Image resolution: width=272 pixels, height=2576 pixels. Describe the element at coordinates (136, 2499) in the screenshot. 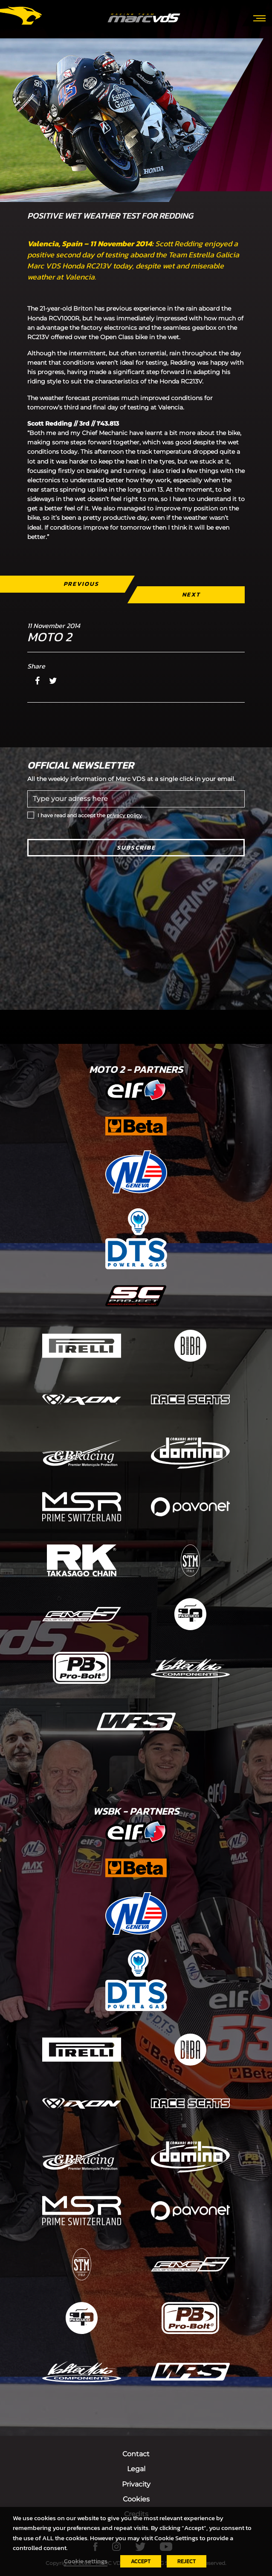

I see `Cookies` at that location.